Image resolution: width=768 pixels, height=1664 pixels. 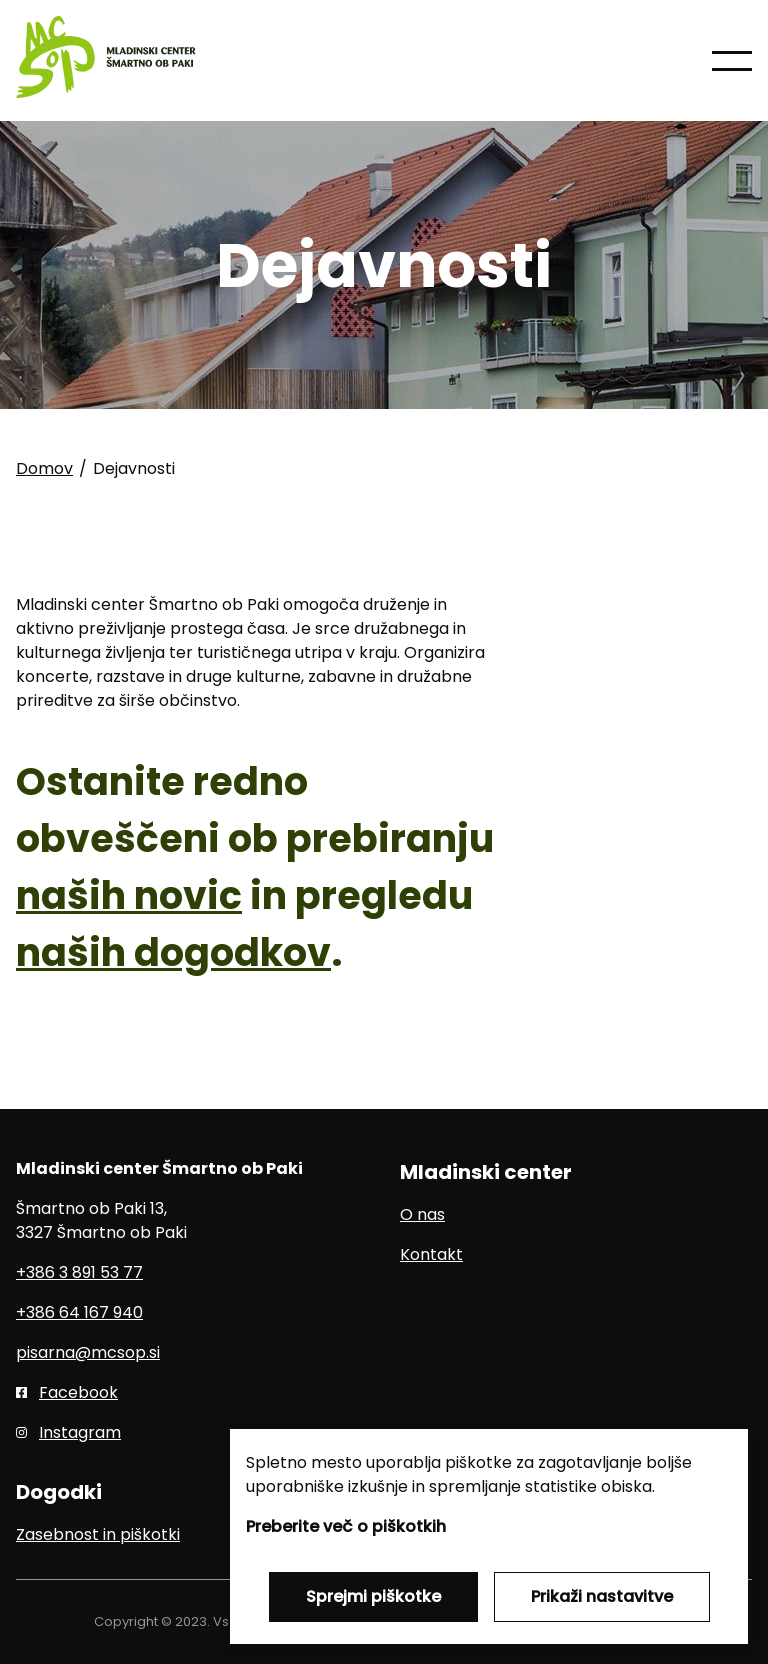 What do you see at coordinates (422, 1214) in the screenshot?
I see `O nas` at bounding box center [422, 1214].